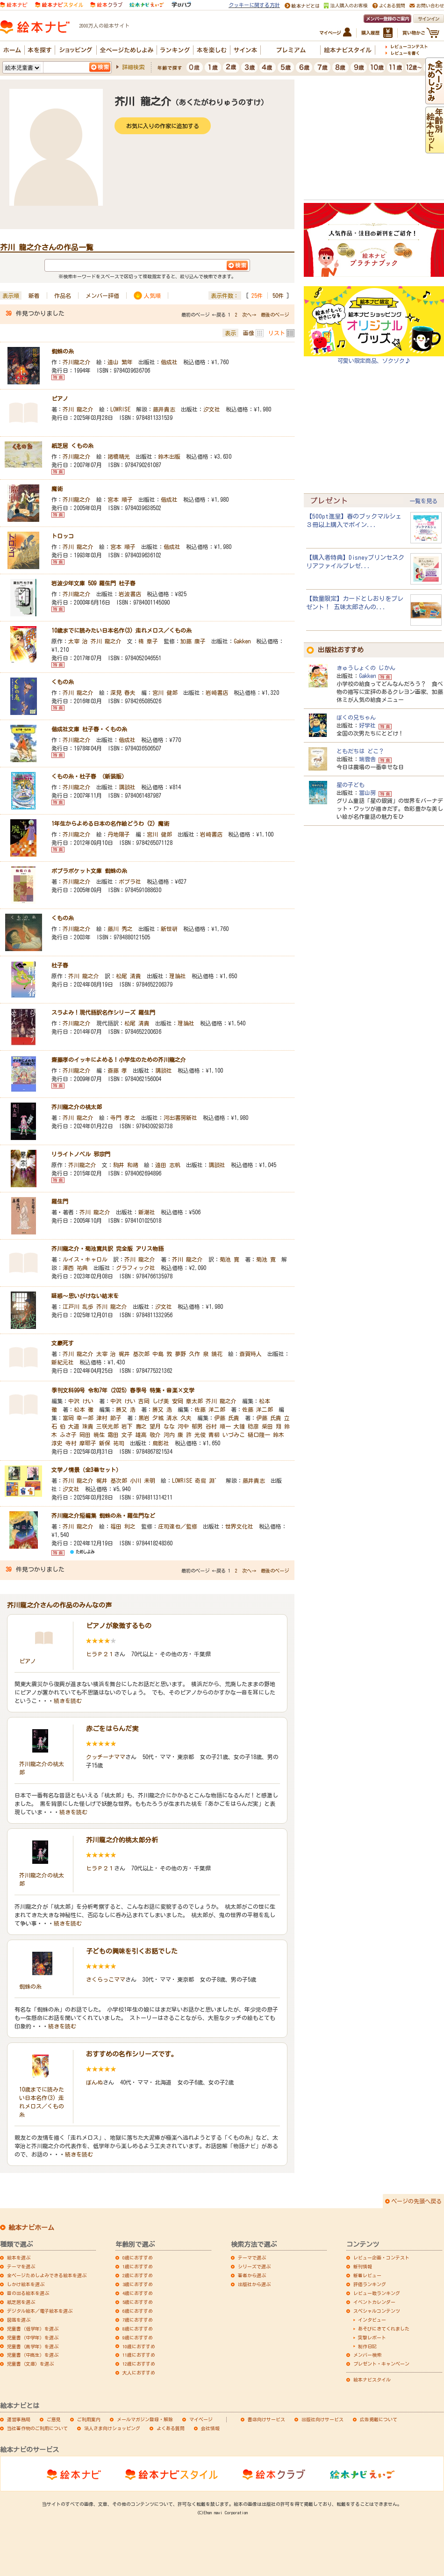 Image resolution: width=444 pixels, height=2576 pixels. Describe the element at coordinates (171, 2428) in the screenshot. I see `よくある質問` at that location.